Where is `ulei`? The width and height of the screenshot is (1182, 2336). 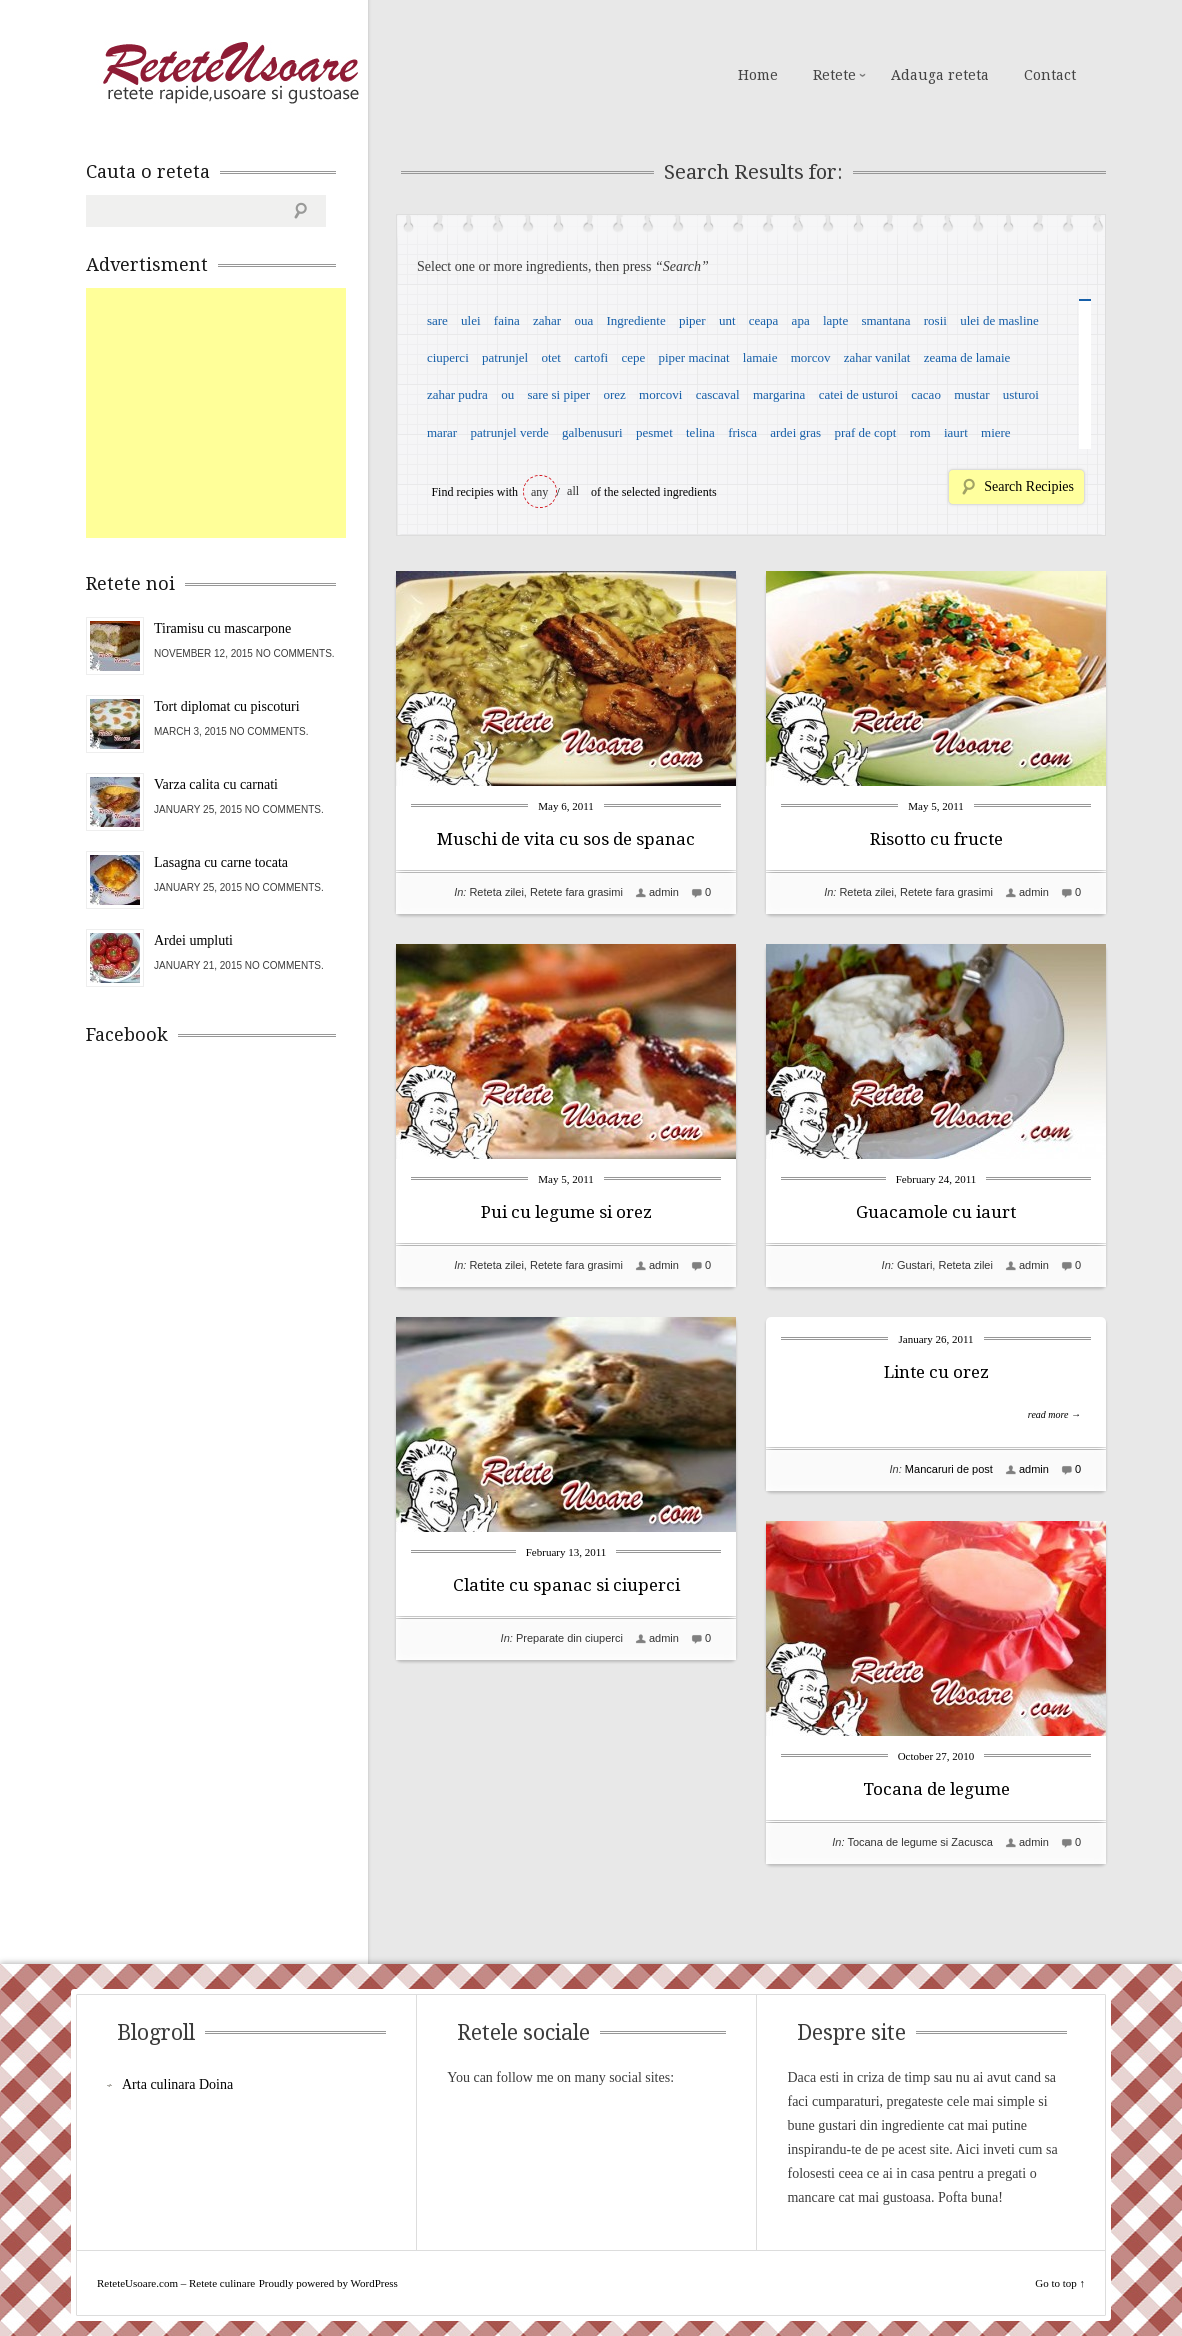 ulei is located at coordinates (471, 320).